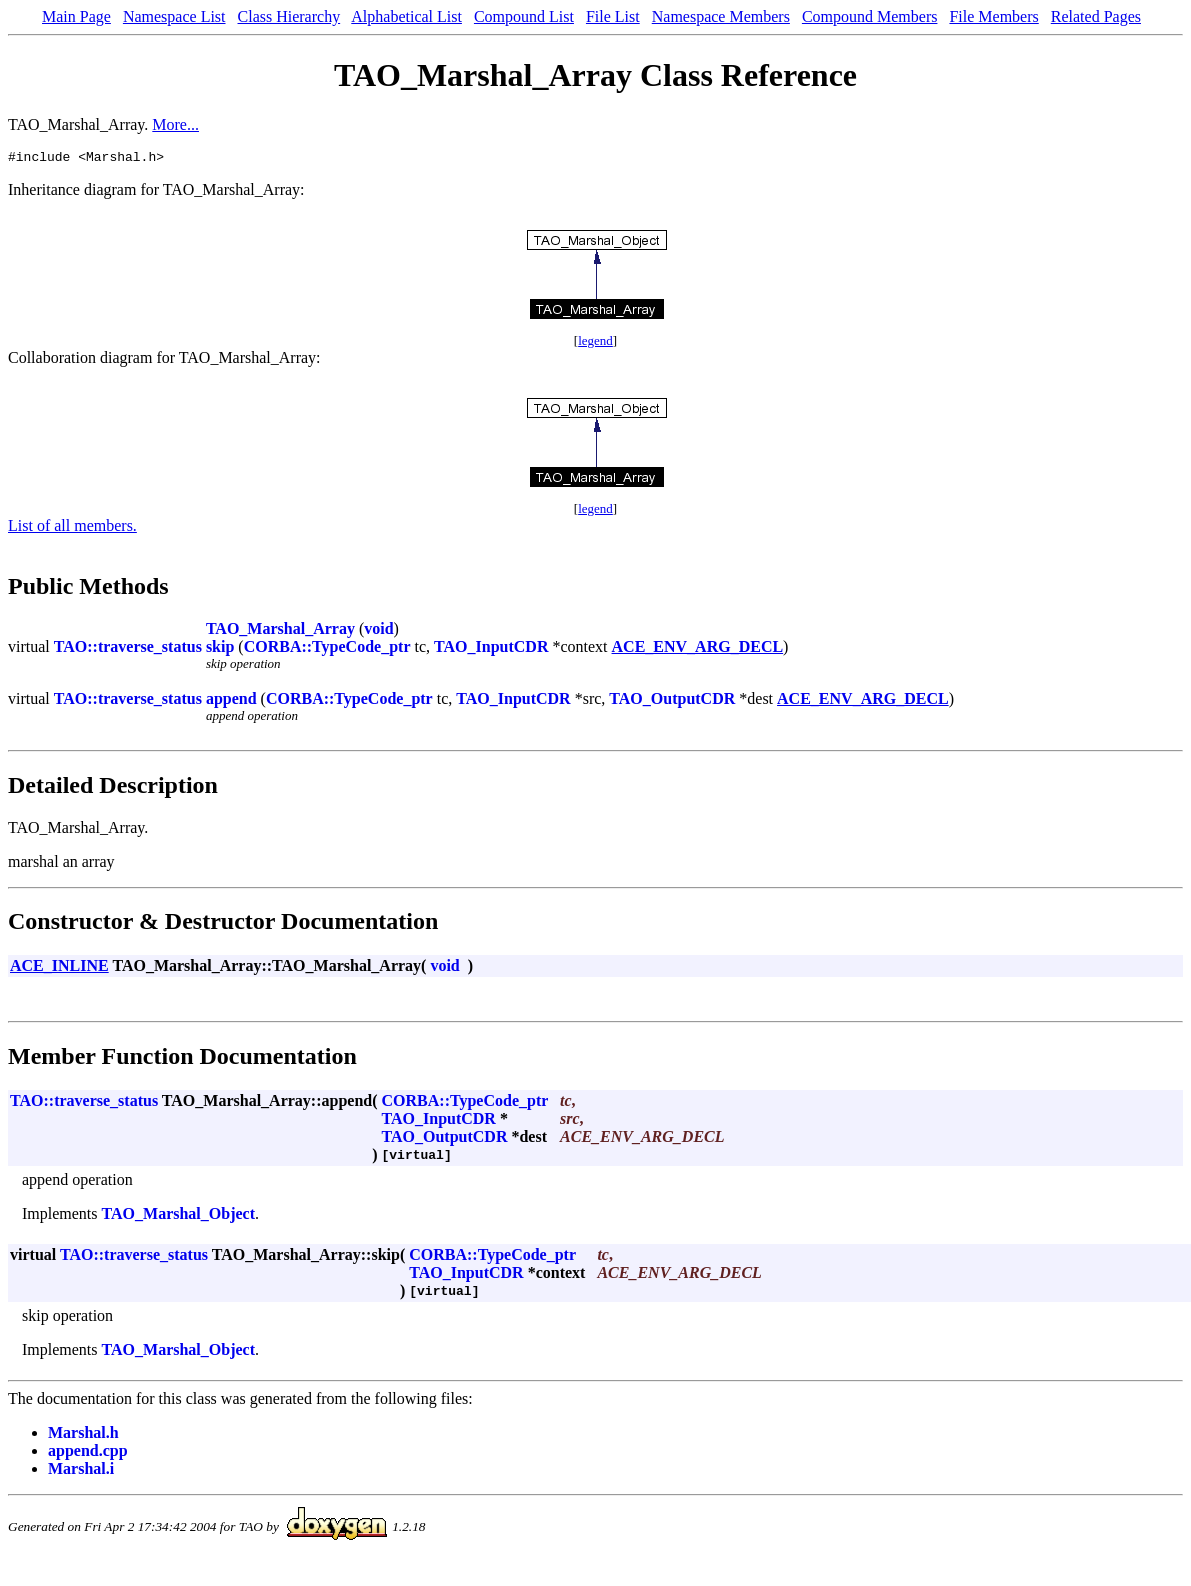 The width and height of the screenshot is (1191, 1586). What do you see at coordinates (378, 631) in the screenshot?
I see `void` at bounding box center [378, 631].